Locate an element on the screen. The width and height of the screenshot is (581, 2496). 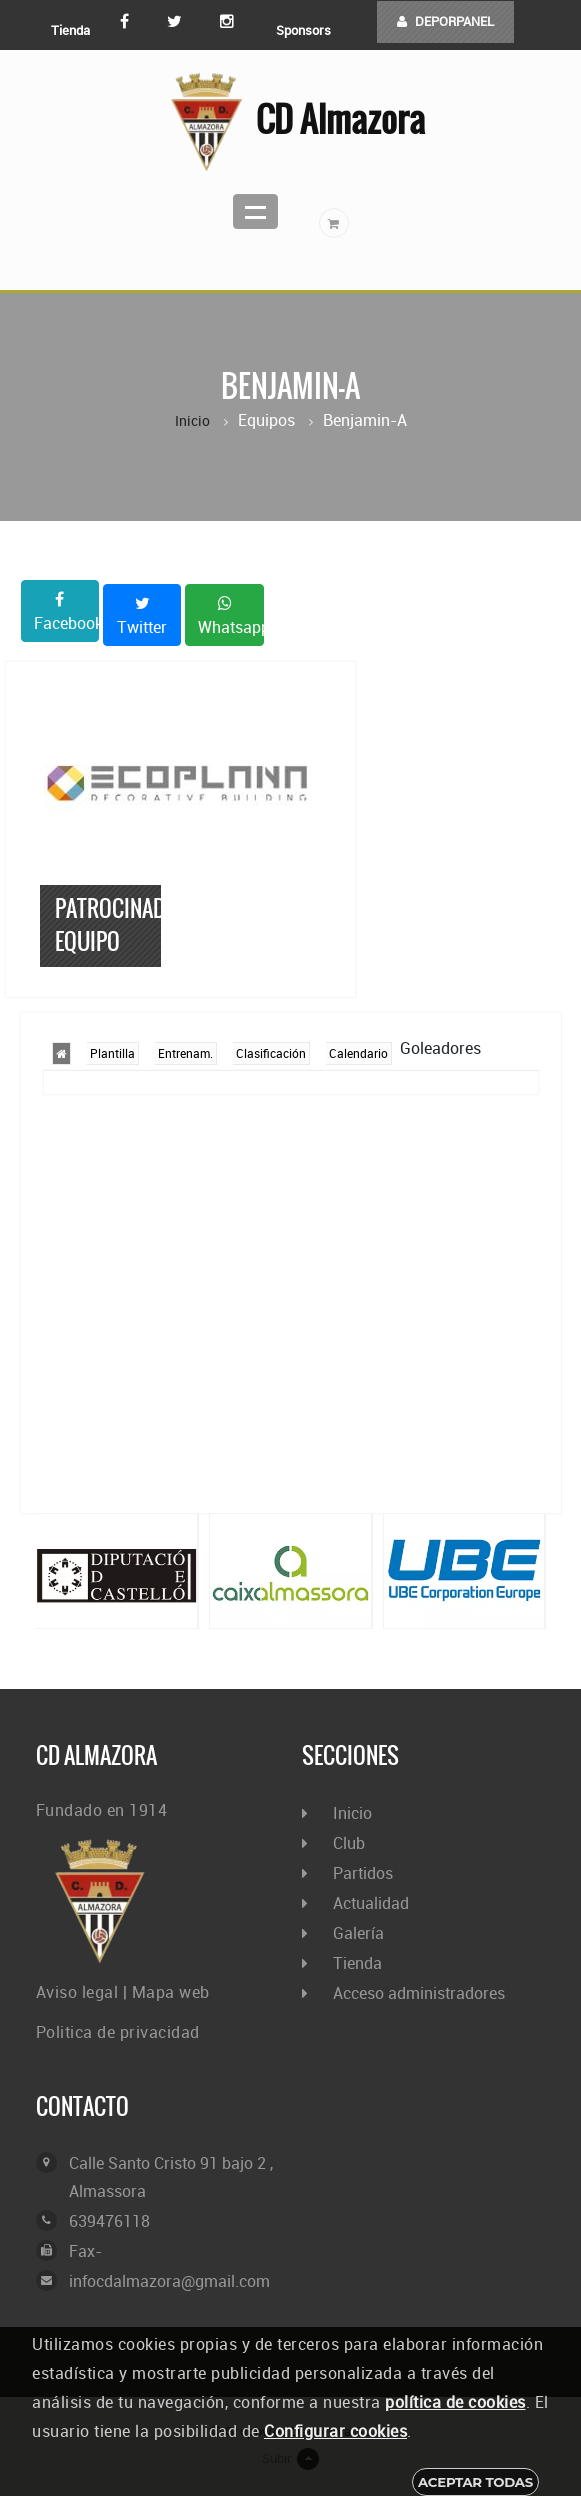
Aviso legal is located at coordinates (77, 1992).